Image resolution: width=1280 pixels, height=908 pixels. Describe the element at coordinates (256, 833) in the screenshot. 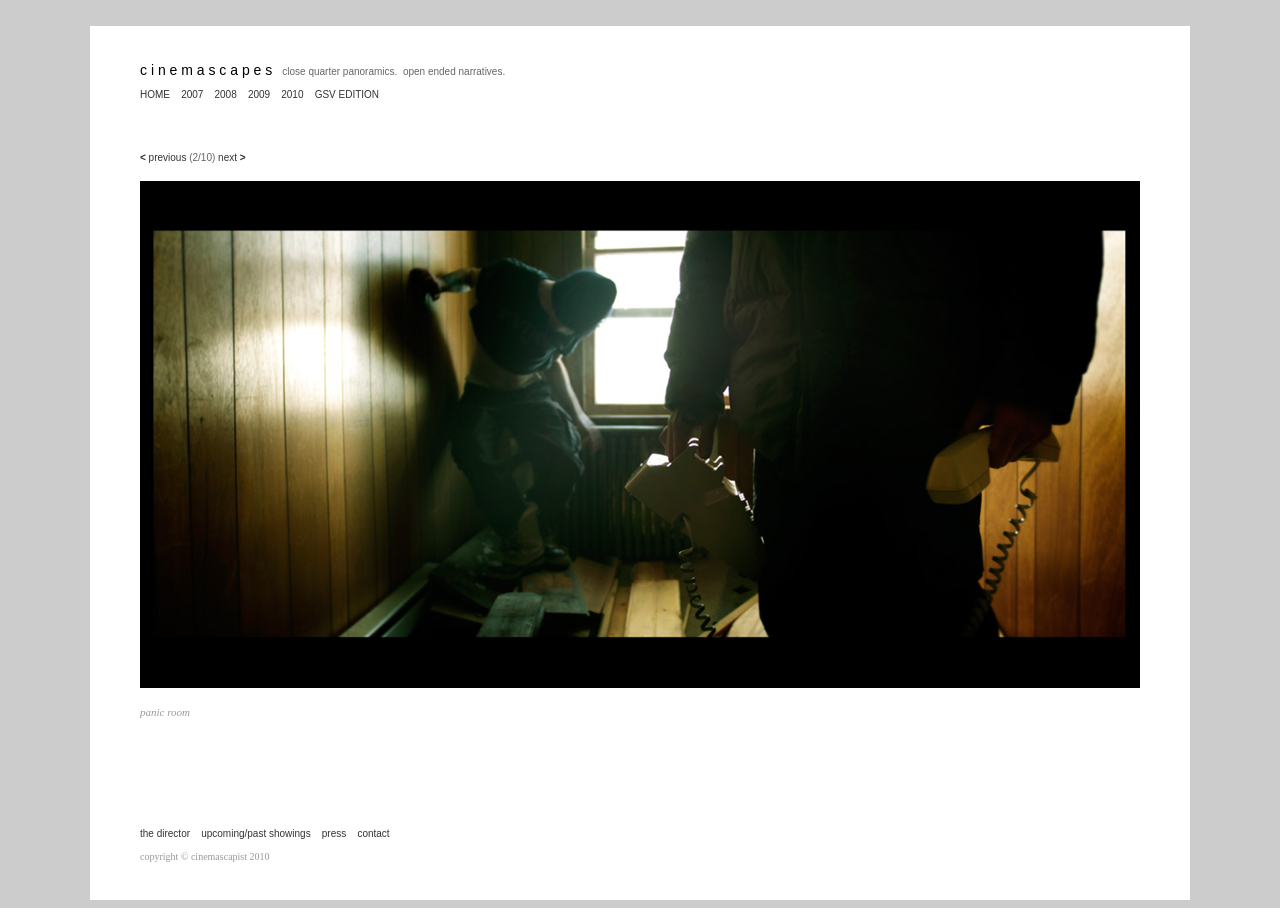

I see `upcoming/past showings` at that location.